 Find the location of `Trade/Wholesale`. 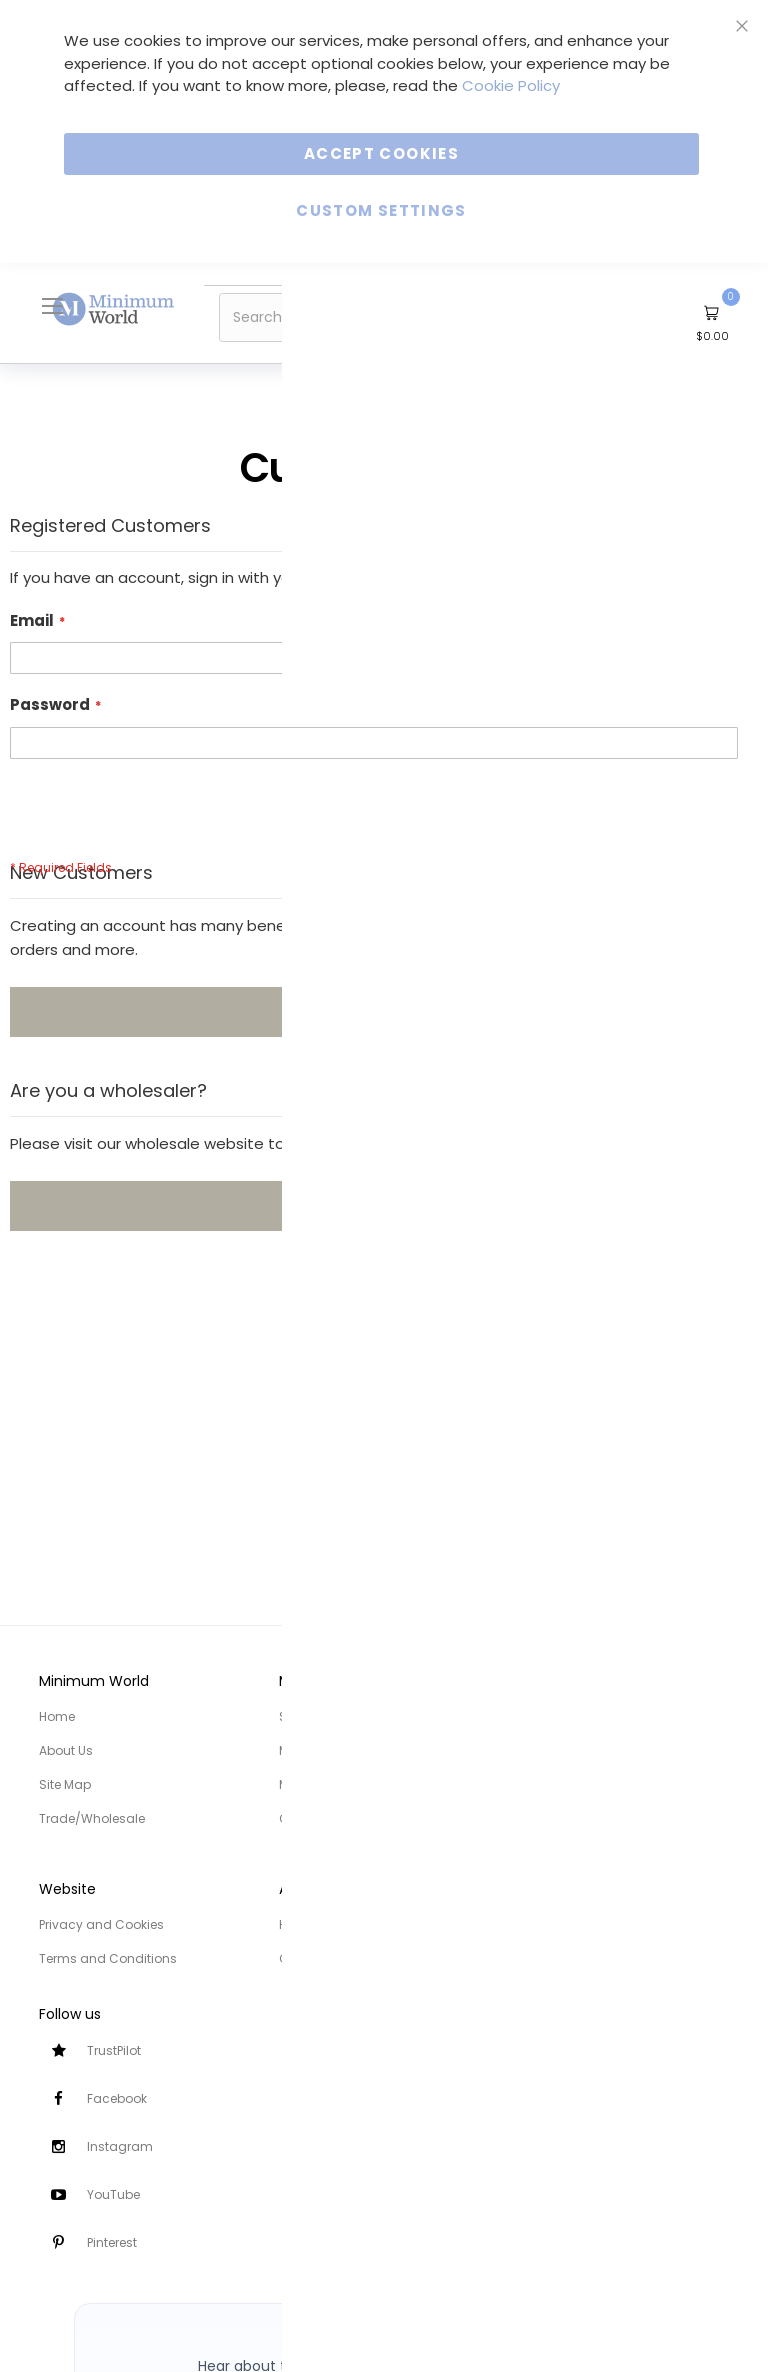

Trade/Wholesale is located at coordinates (92, 1818).